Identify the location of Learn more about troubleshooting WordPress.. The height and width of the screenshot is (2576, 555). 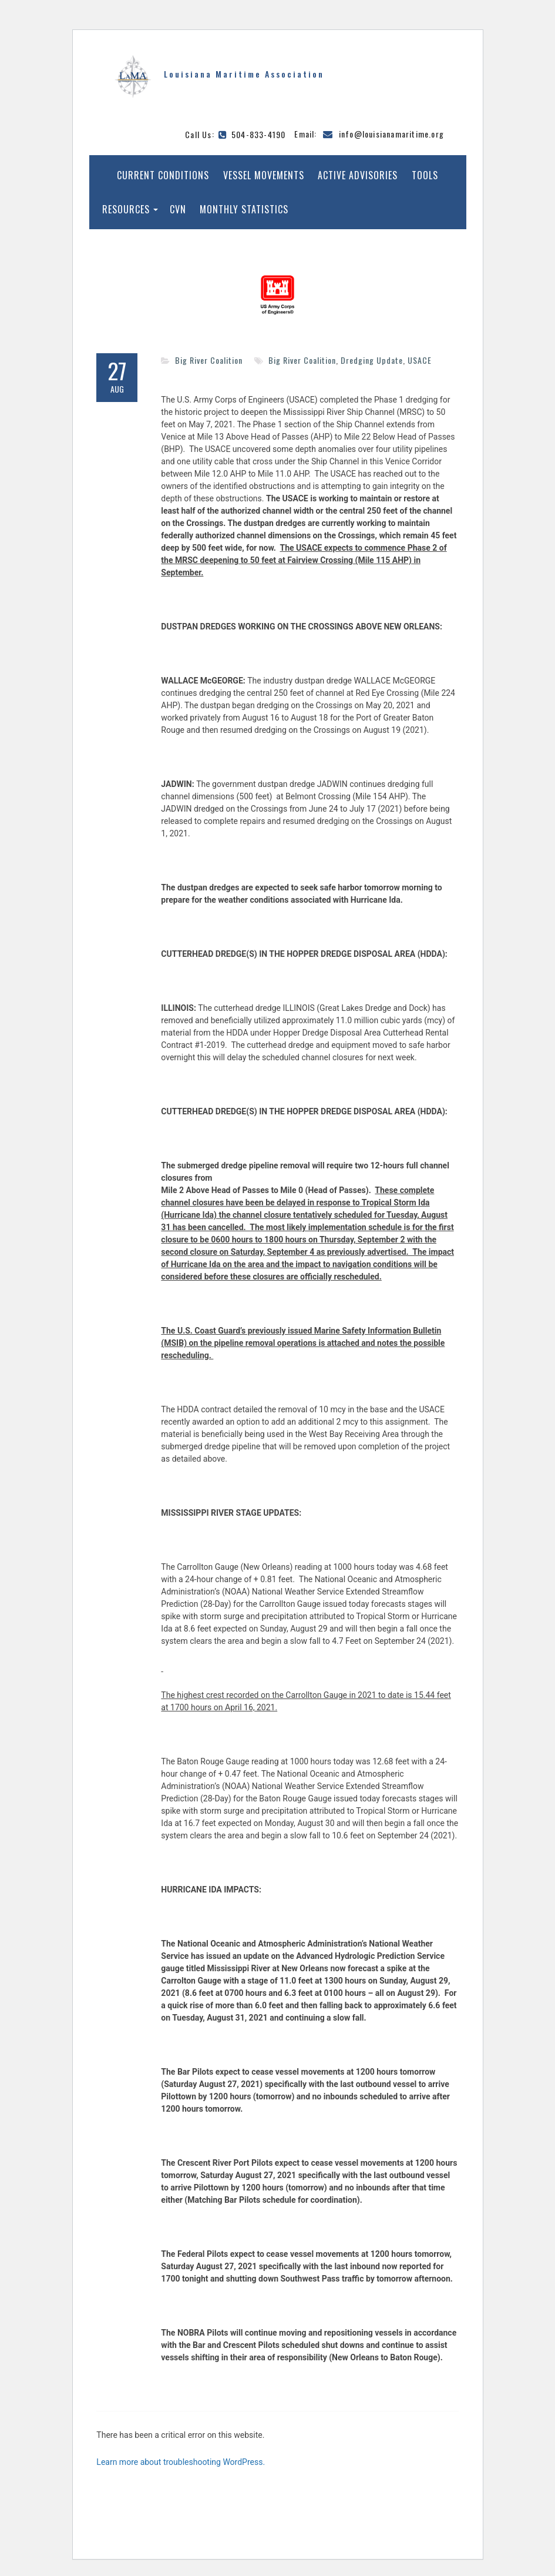
(180, 2462).